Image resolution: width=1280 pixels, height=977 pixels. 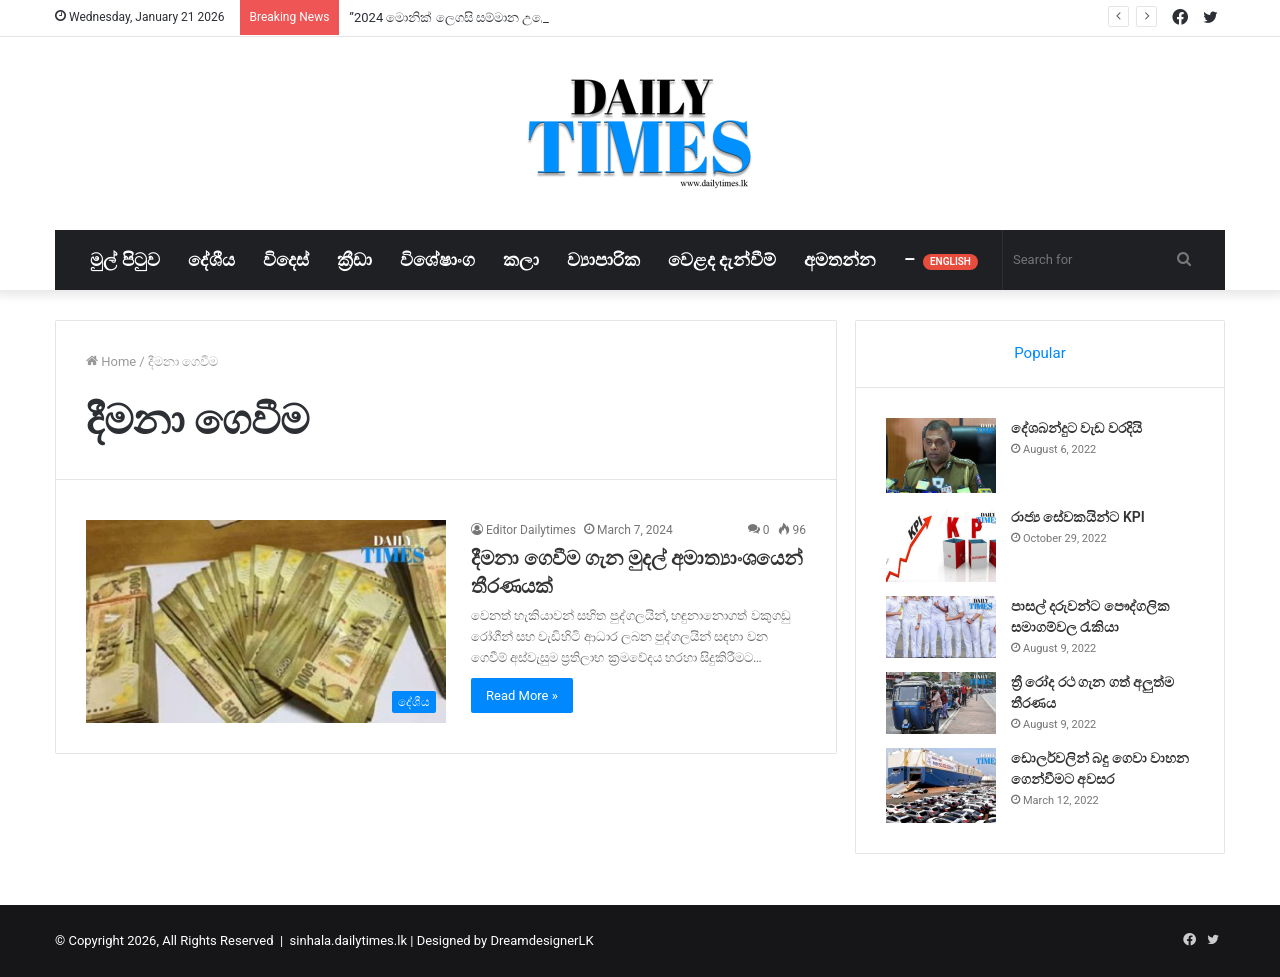 What do you see at coordinates (941, 785) in the screenshot?
I see `[ඩොලර්වලින් බදු ගෙවා වාහන ගෙන්වීමට අවසර]` at bounding box center [941, 785].